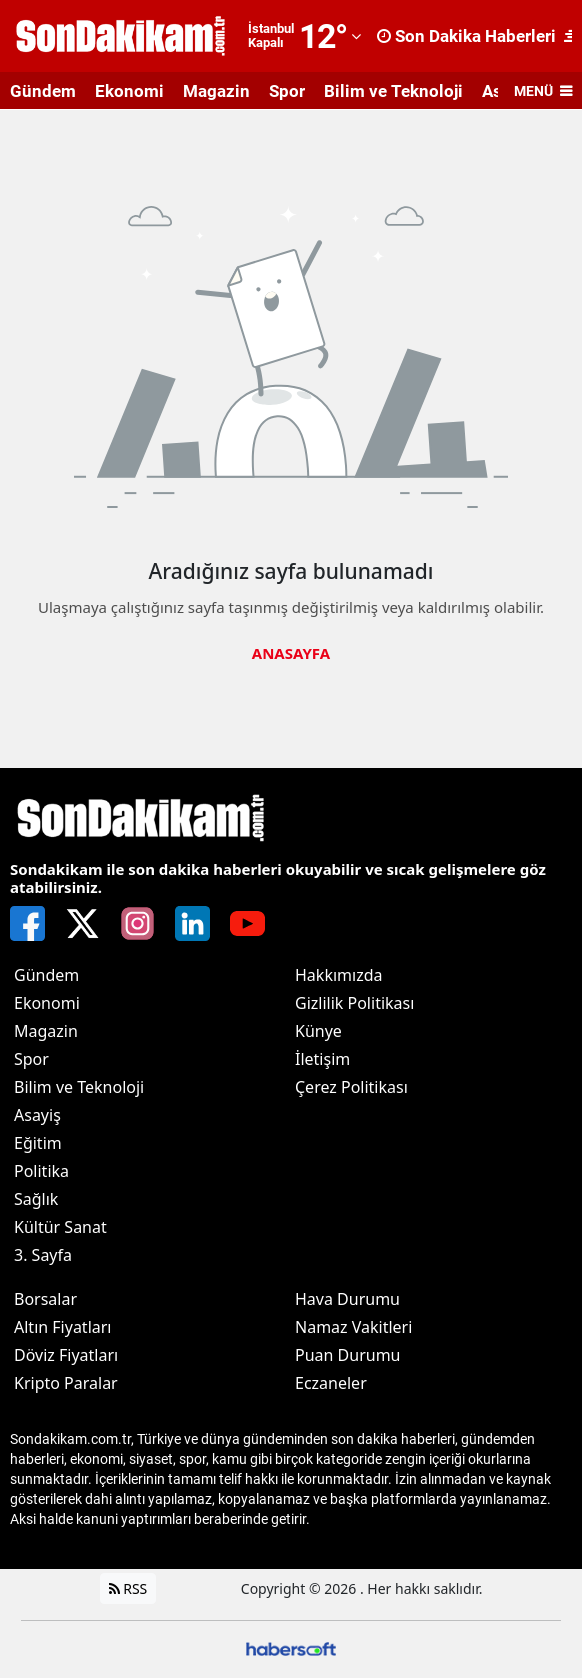 The height and width of the screenshot is (1678, 582). What do you see at coordinates (66, 1383) in the screenshot?
I see `Kripto Paralar` at bounding box center [66, 1383].